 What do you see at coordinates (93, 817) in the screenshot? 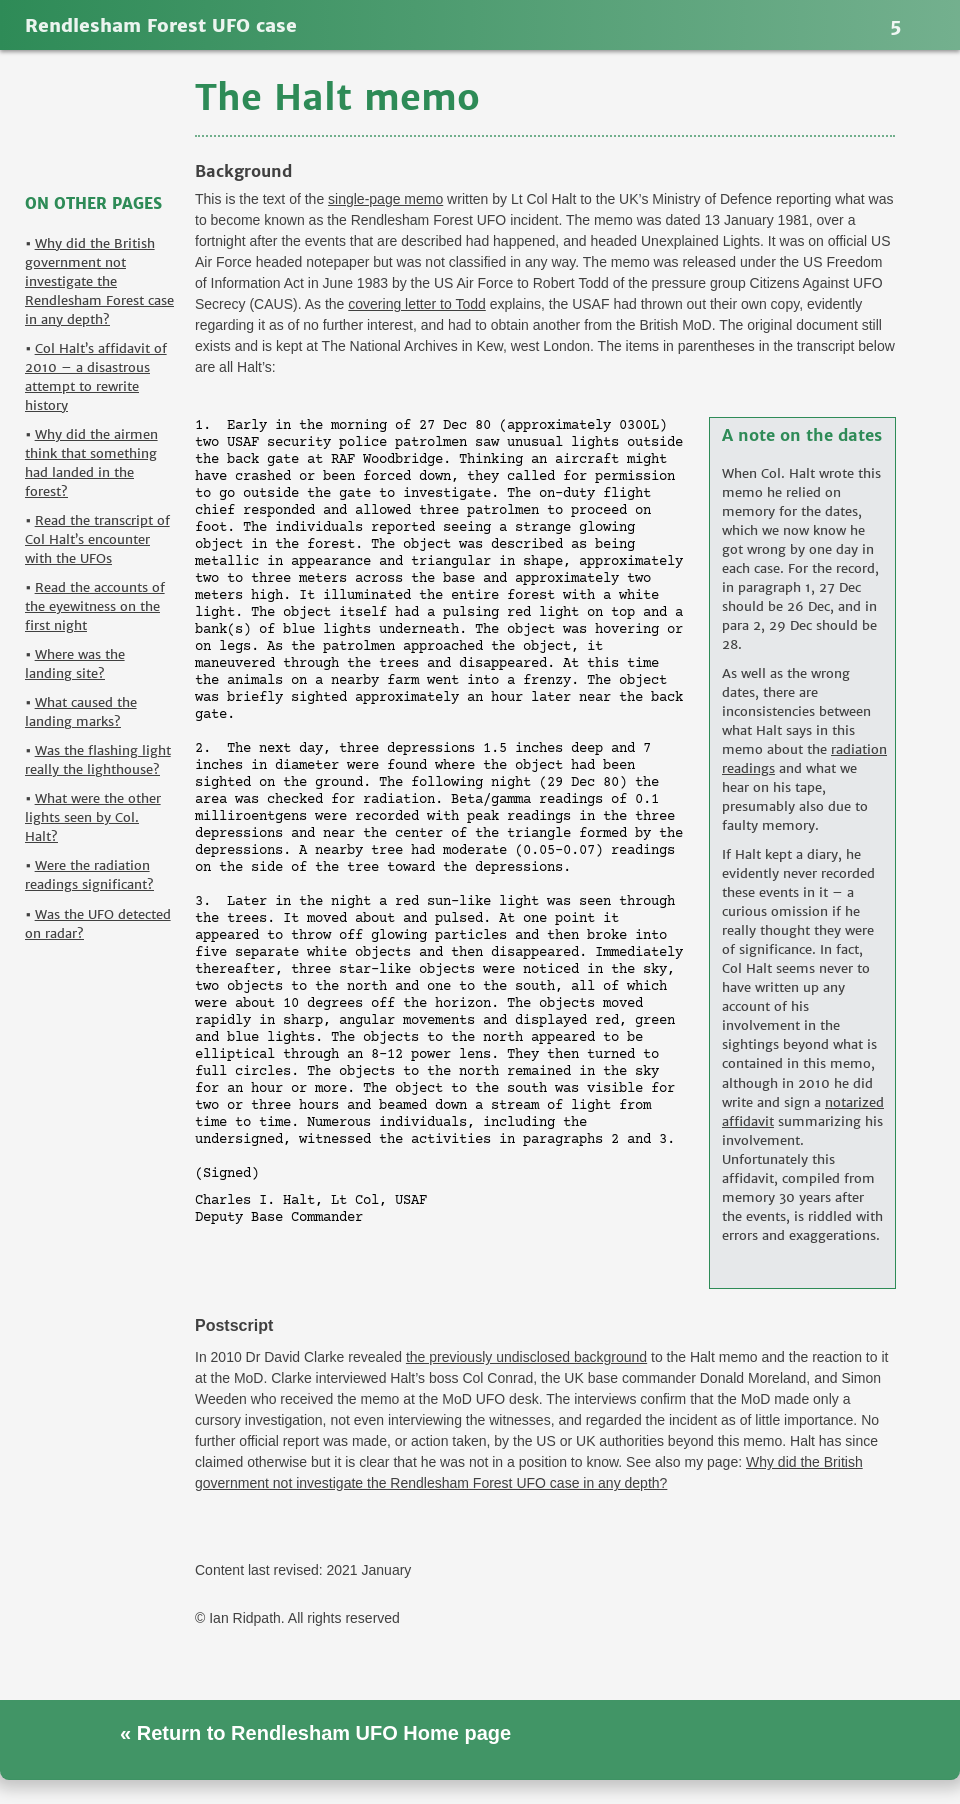
I see `What were the other lights seen by Col. Halt?` at bounding box center [93, 817].